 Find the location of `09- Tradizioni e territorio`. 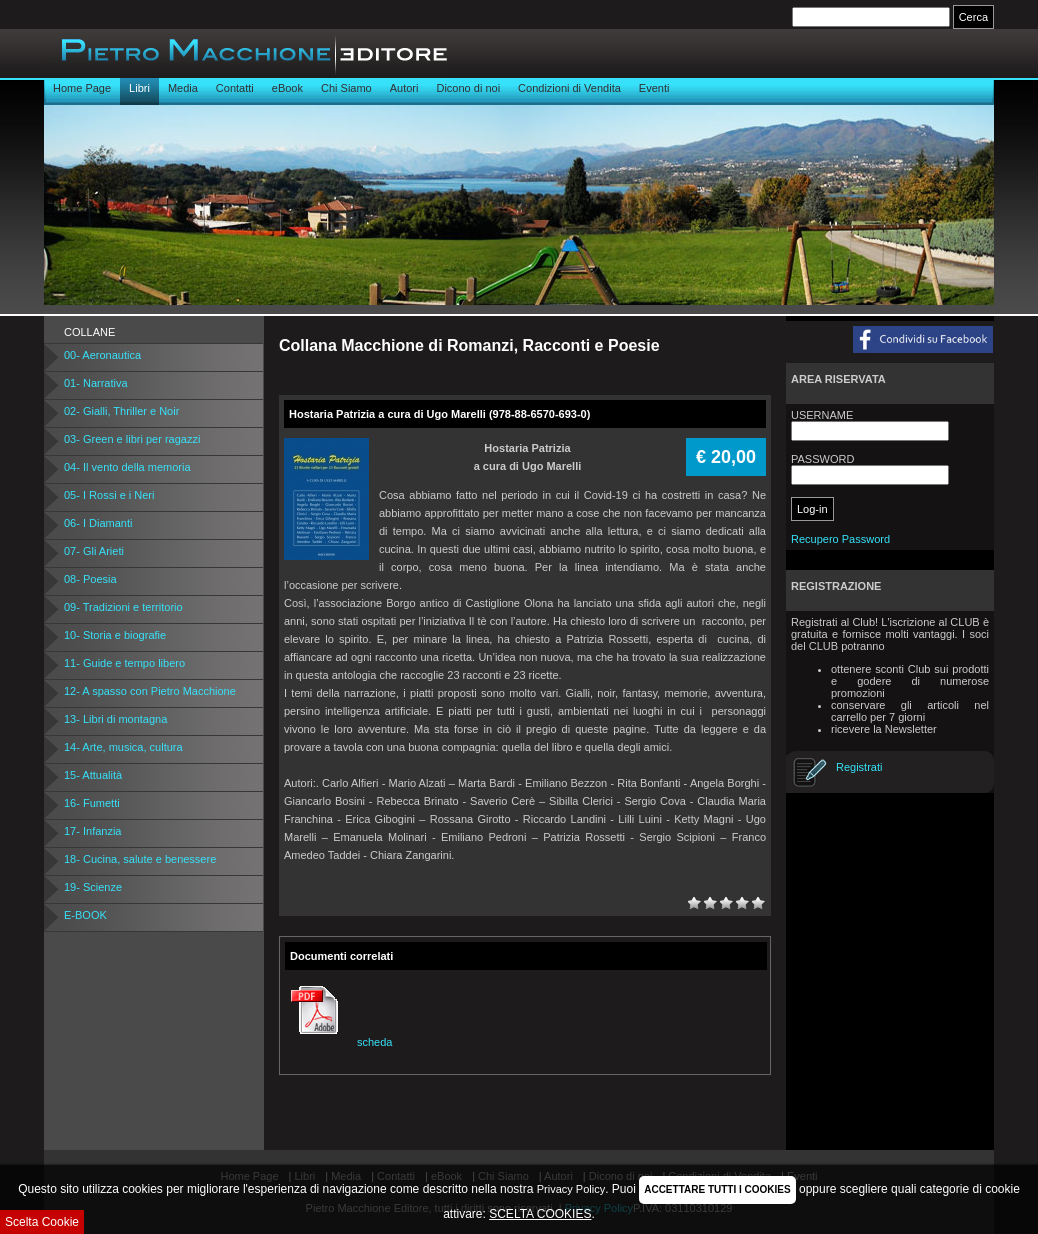

09- Tradizioni e territorio is located at coordinates (123, 607).